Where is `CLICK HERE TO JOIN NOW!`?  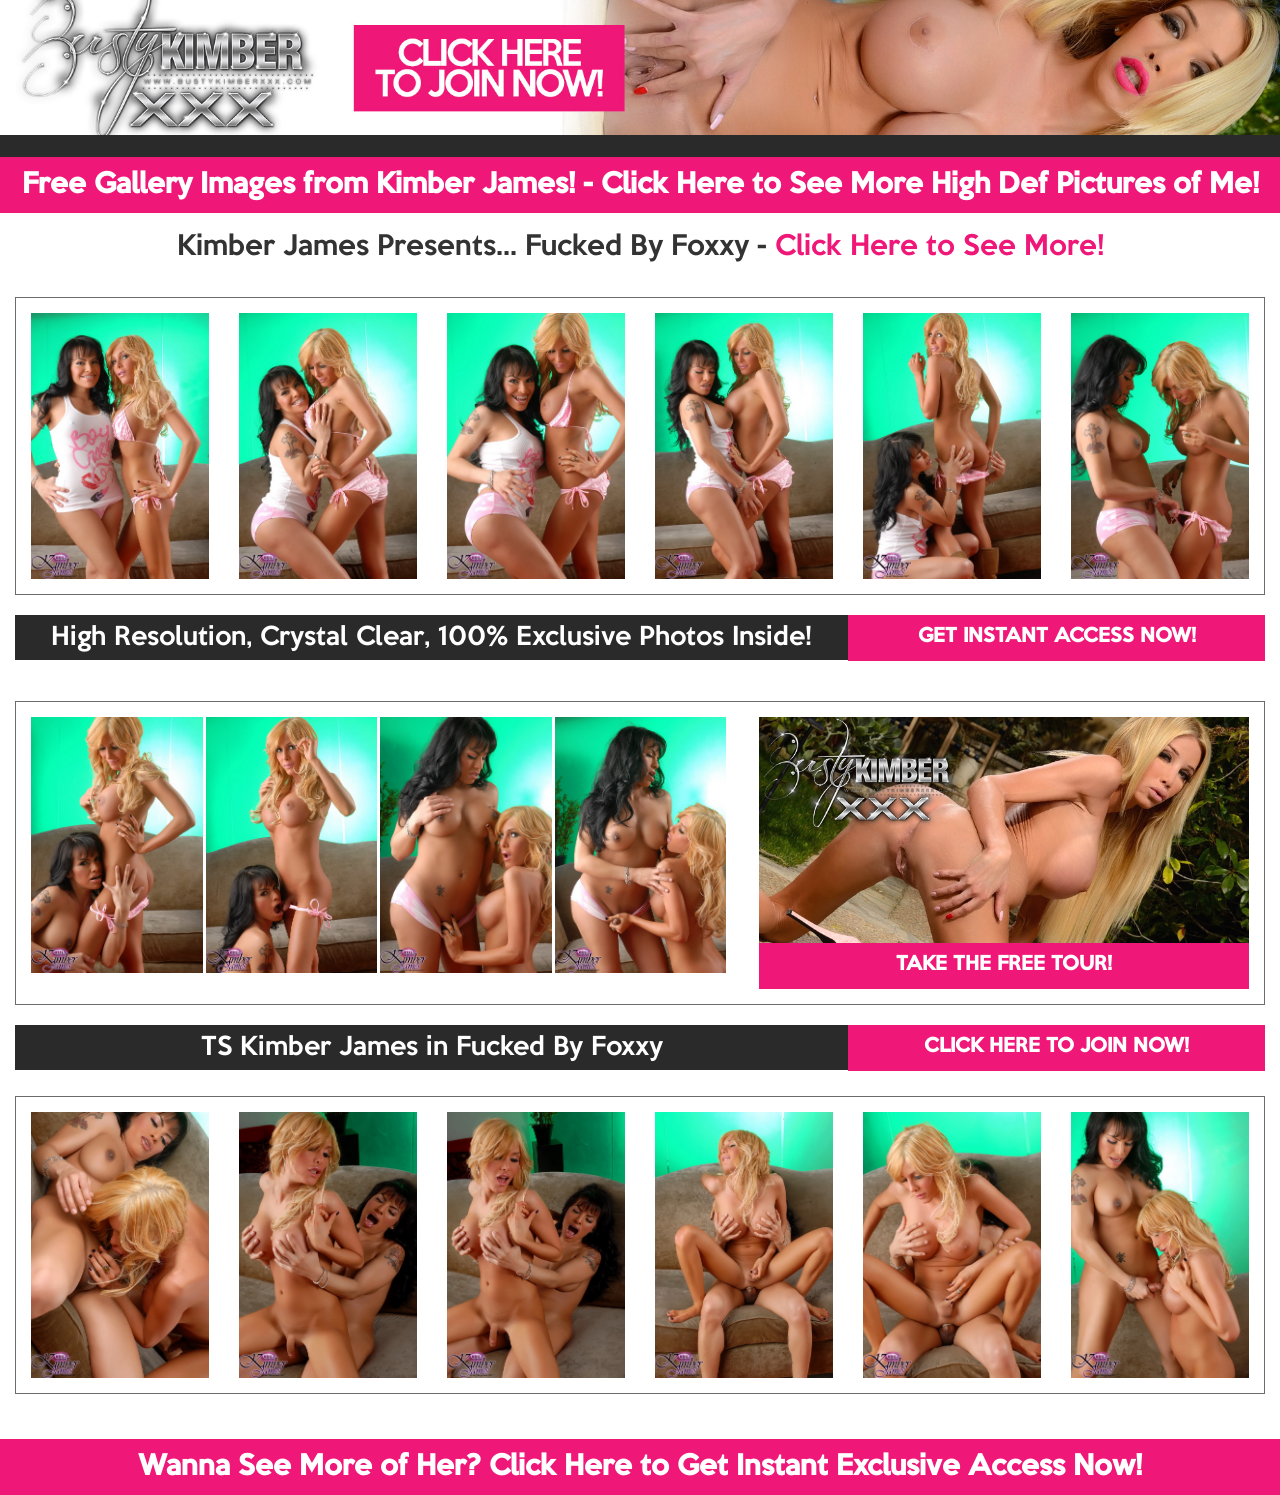 CLICK HERE TO JOIN NOW! is located at coordinates (1056, 1047).